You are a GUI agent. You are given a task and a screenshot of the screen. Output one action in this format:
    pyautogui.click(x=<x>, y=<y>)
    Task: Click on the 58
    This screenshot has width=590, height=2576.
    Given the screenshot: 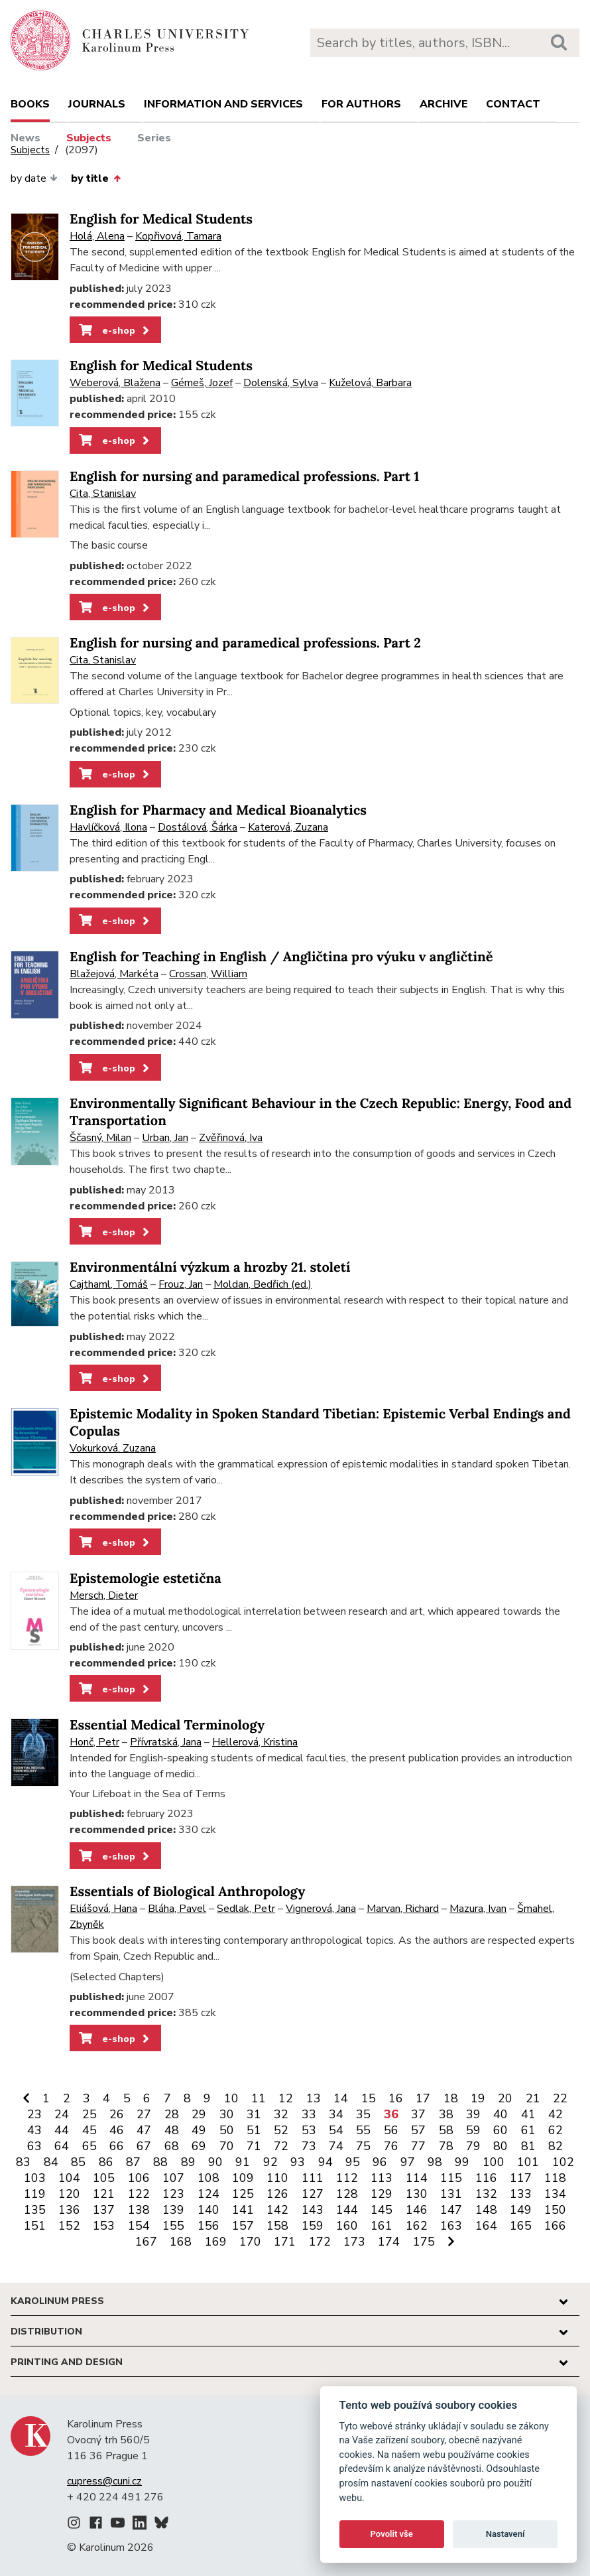 What is the action you would take?
    pyautogui.click(x=446, y=2130)
    